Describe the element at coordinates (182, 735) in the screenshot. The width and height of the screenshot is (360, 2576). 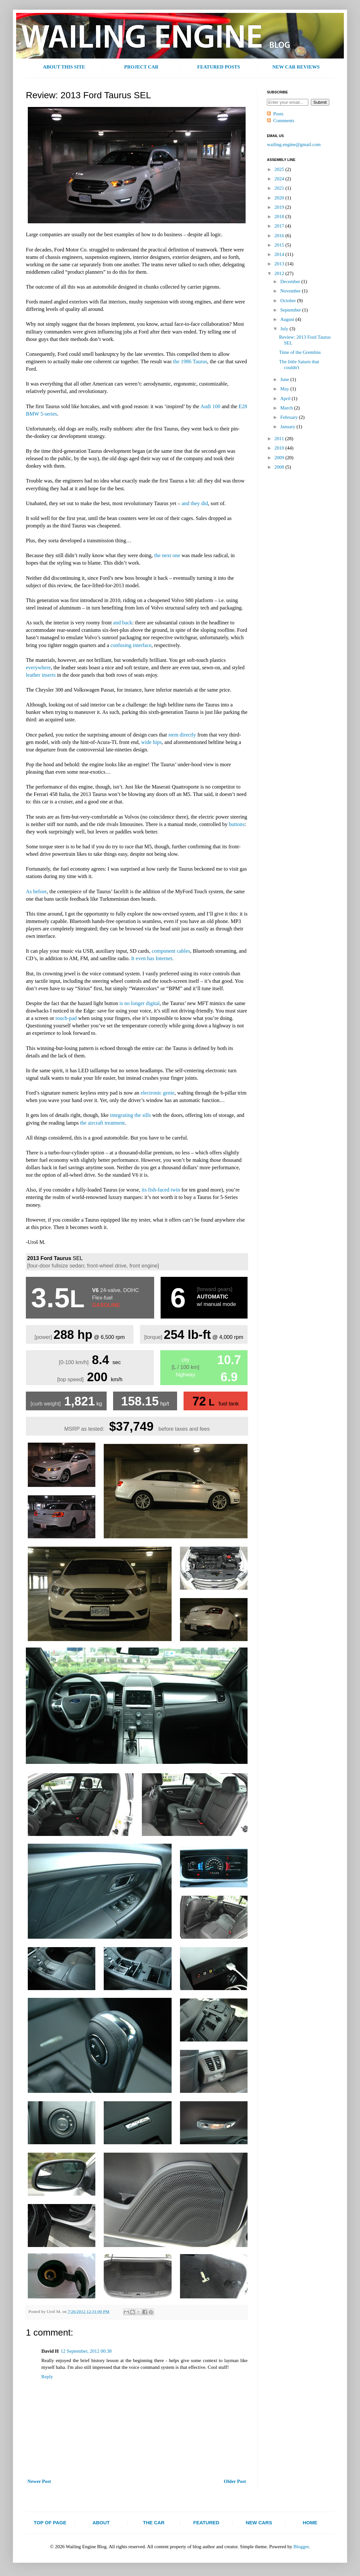
I see `stem directly` at that location.